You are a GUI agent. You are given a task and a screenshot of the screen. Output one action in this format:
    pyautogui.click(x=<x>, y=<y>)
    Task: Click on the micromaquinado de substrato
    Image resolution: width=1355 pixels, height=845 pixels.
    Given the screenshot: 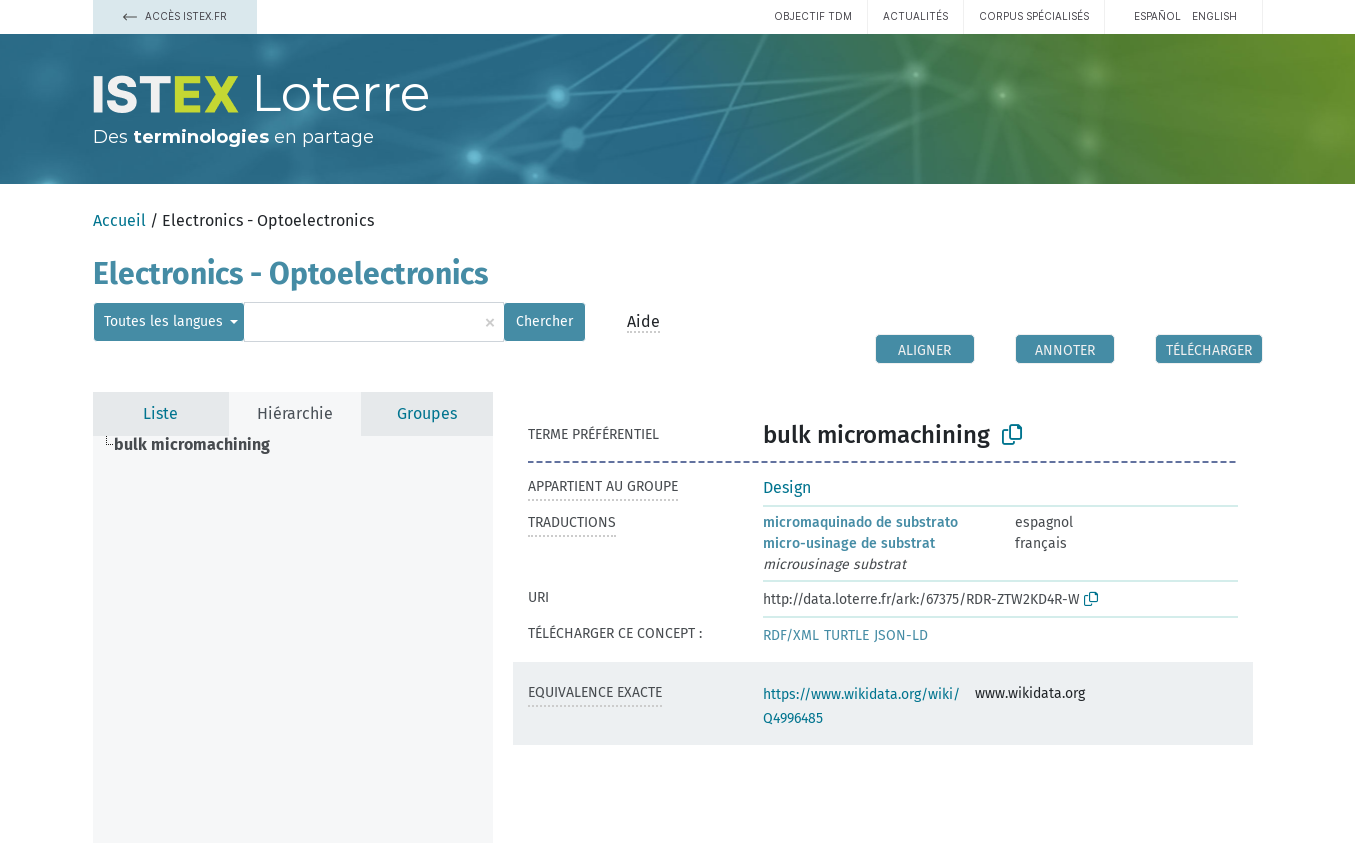 What is the action you would take?
    pyautogui.click(x=860, y=522)
    